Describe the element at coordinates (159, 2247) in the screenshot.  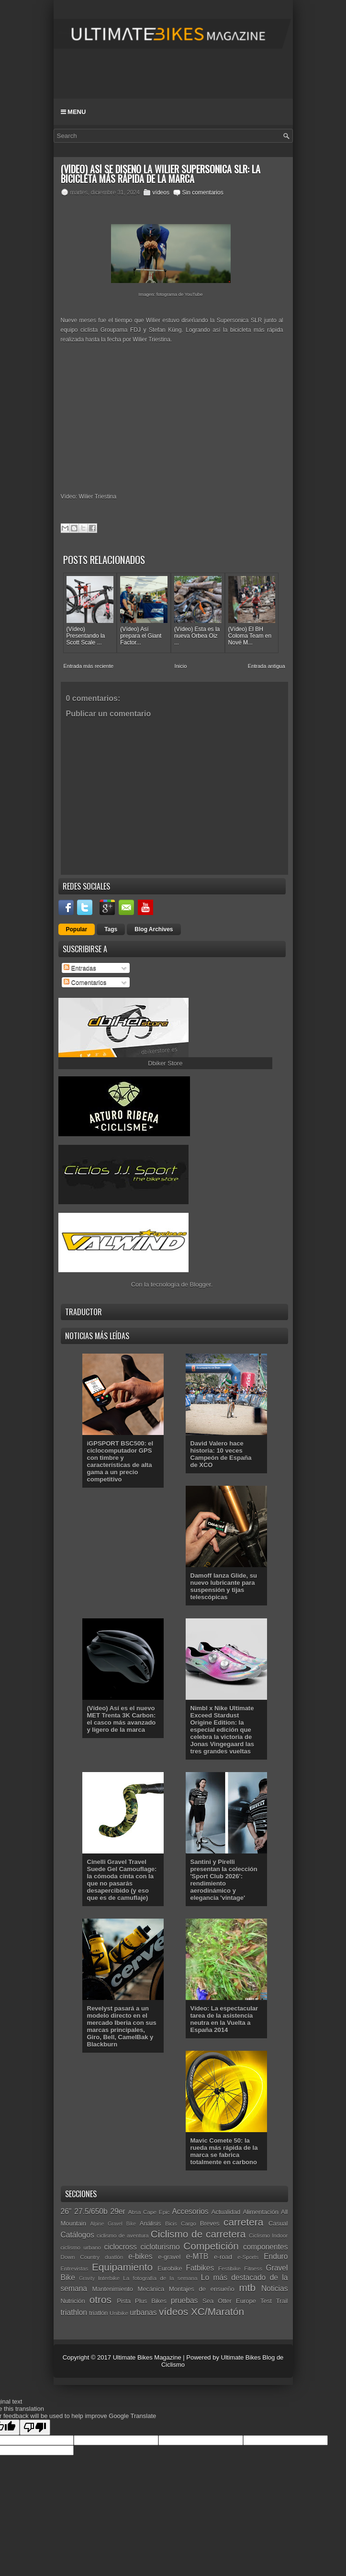
I see `cicloturismo` at that location.